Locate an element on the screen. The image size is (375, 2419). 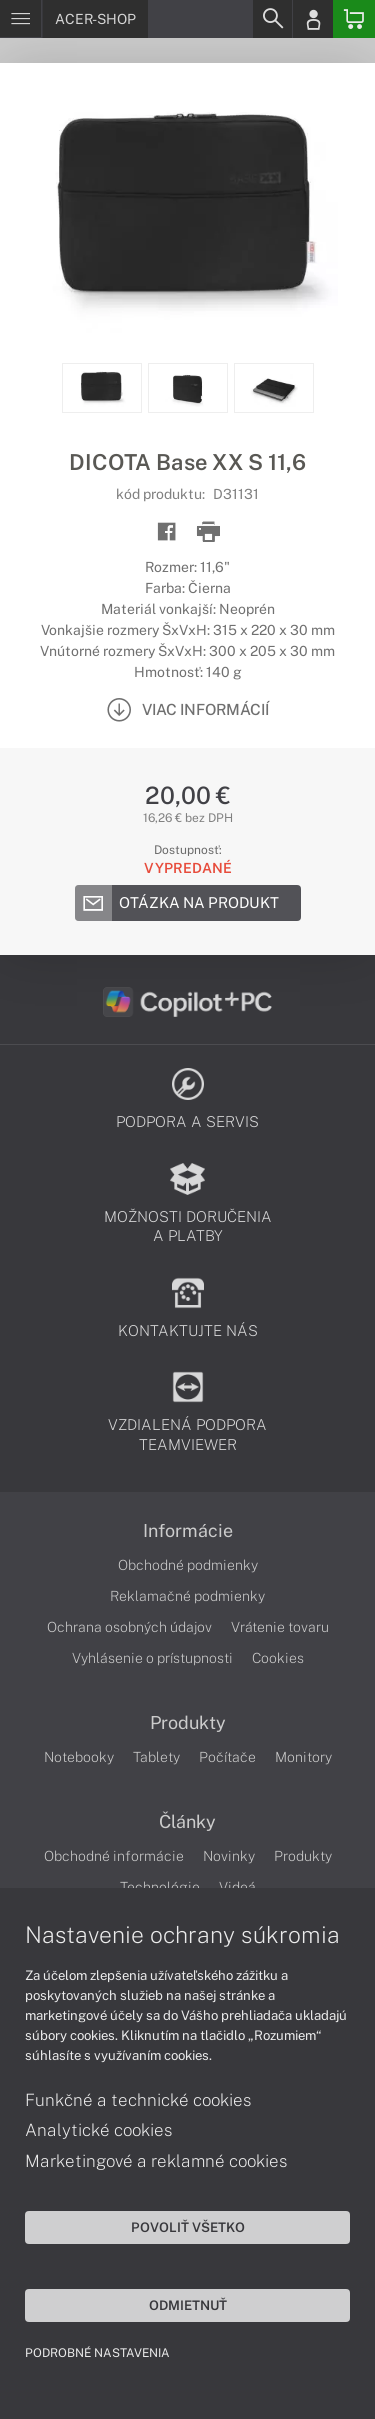
Cookies is located at coordinates (278, 1658).